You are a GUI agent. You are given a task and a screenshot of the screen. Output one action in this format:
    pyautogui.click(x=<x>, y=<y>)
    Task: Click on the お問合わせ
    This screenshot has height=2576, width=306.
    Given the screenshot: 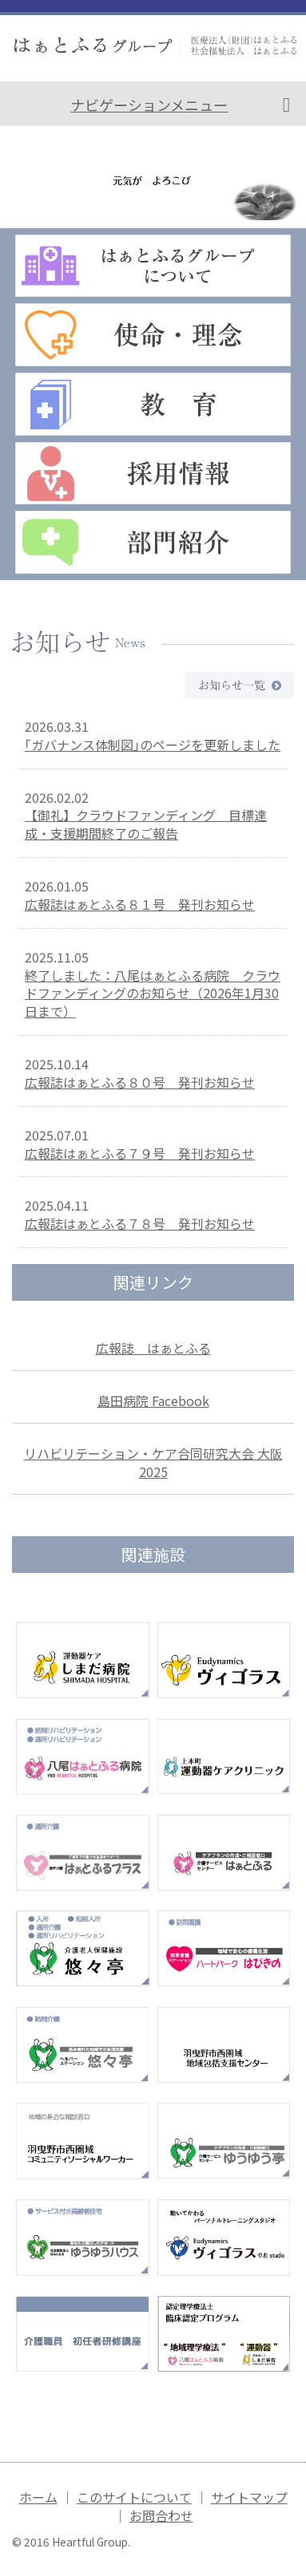 What is the action you would take?
    pyautogui.click(x=161, y=2515)
    